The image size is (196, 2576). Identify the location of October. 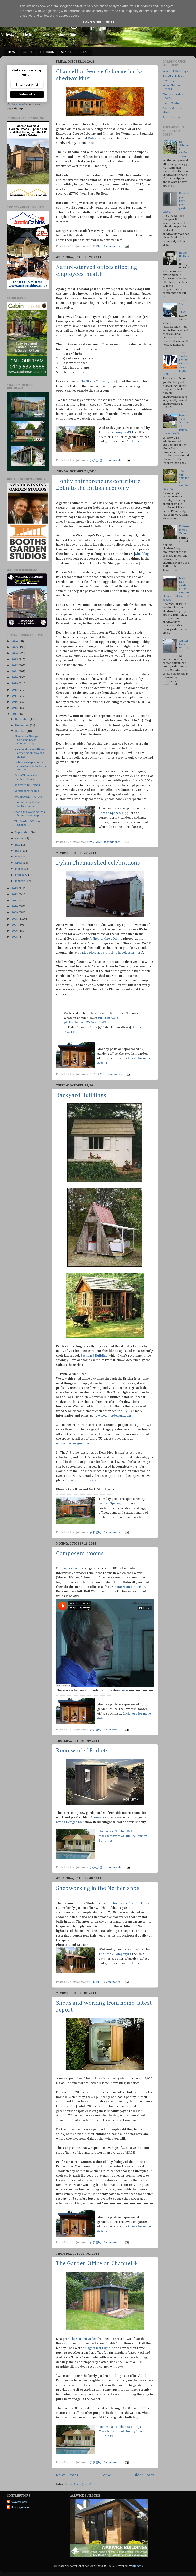
(20, 731).